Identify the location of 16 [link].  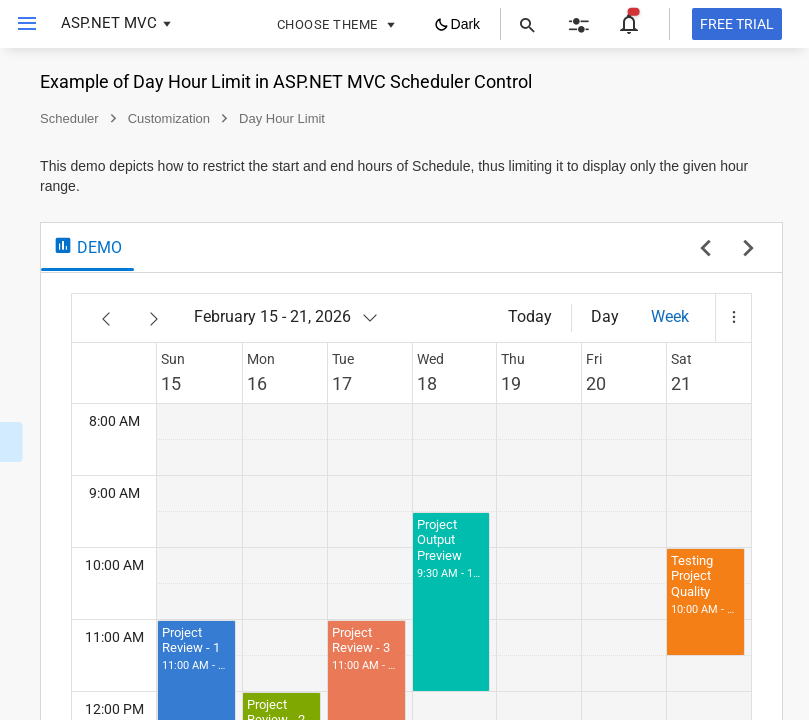
(485, 403).